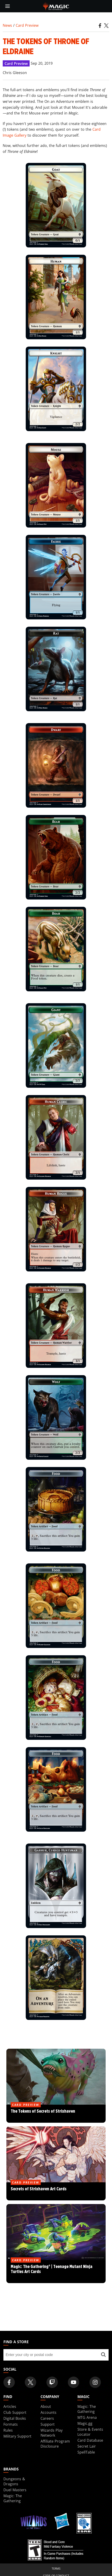  Describe the element at coordinates (48, 2424) in the screenshot. I see `Support` at that location.